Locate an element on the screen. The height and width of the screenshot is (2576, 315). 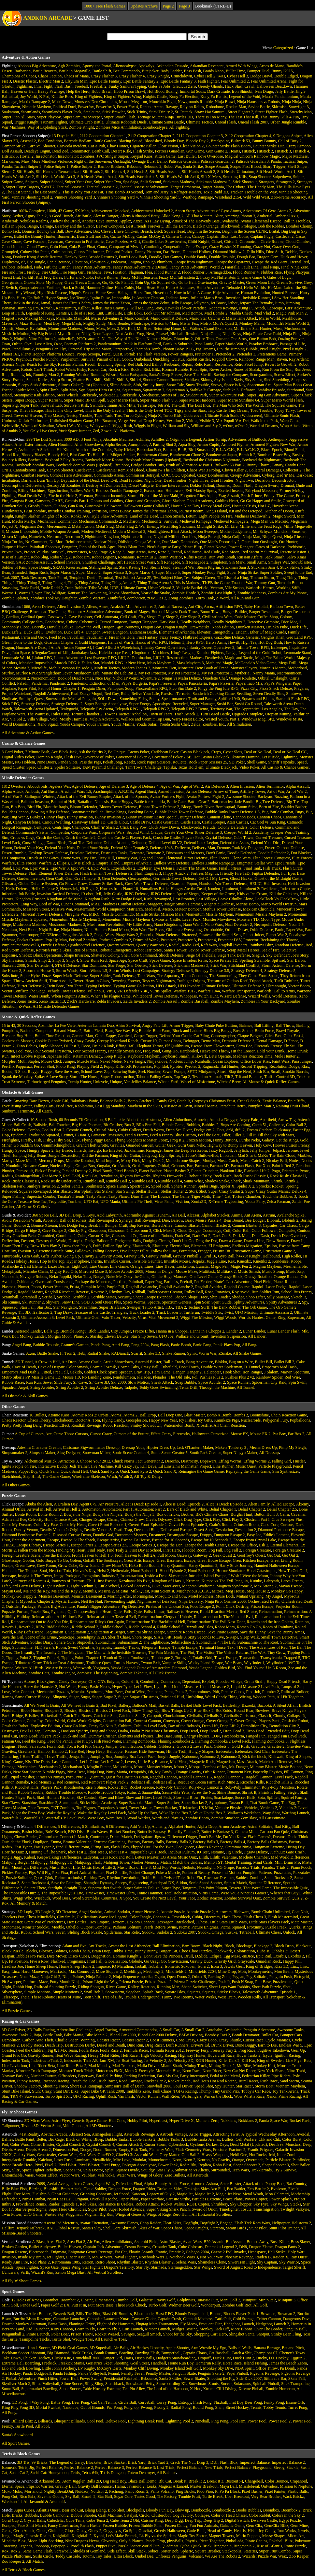
The Impossible Quiz Lite is located at coordinates (62, 1893).